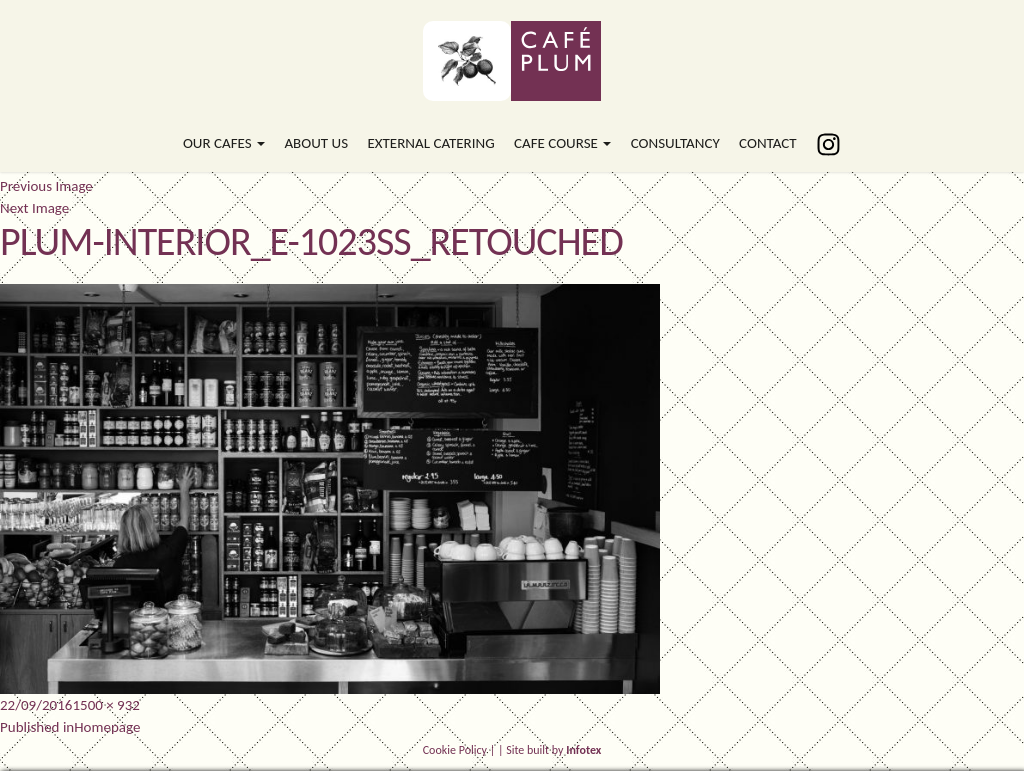 Image resolution: width=1024 pixels, height=771 pixels. What do you see at coordinates (675, 143) in the screenshot?
I see `Consultancy` at bounding box center [675, 143].